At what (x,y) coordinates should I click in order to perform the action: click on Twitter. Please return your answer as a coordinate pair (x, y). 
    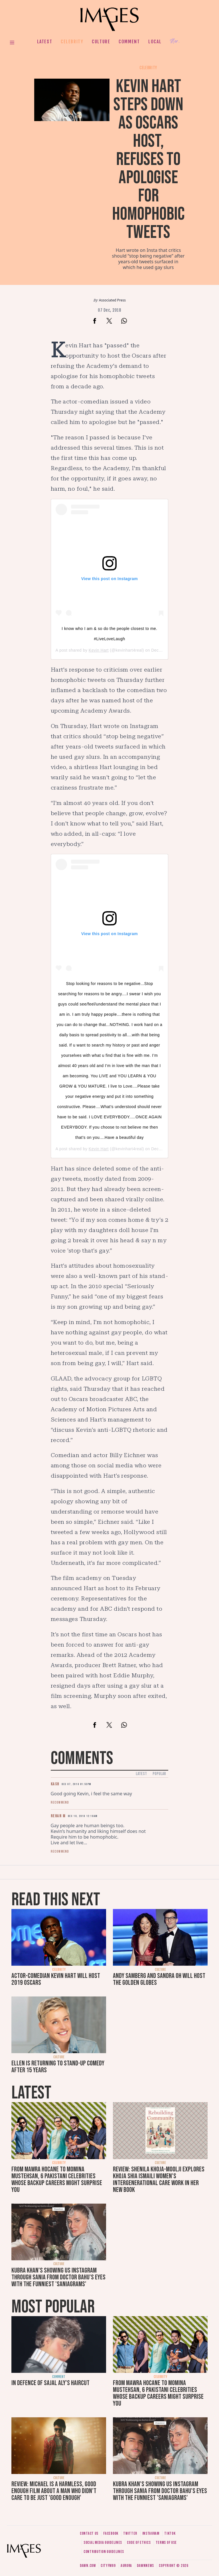
    Looking at the image, I should click on (130, 2533).